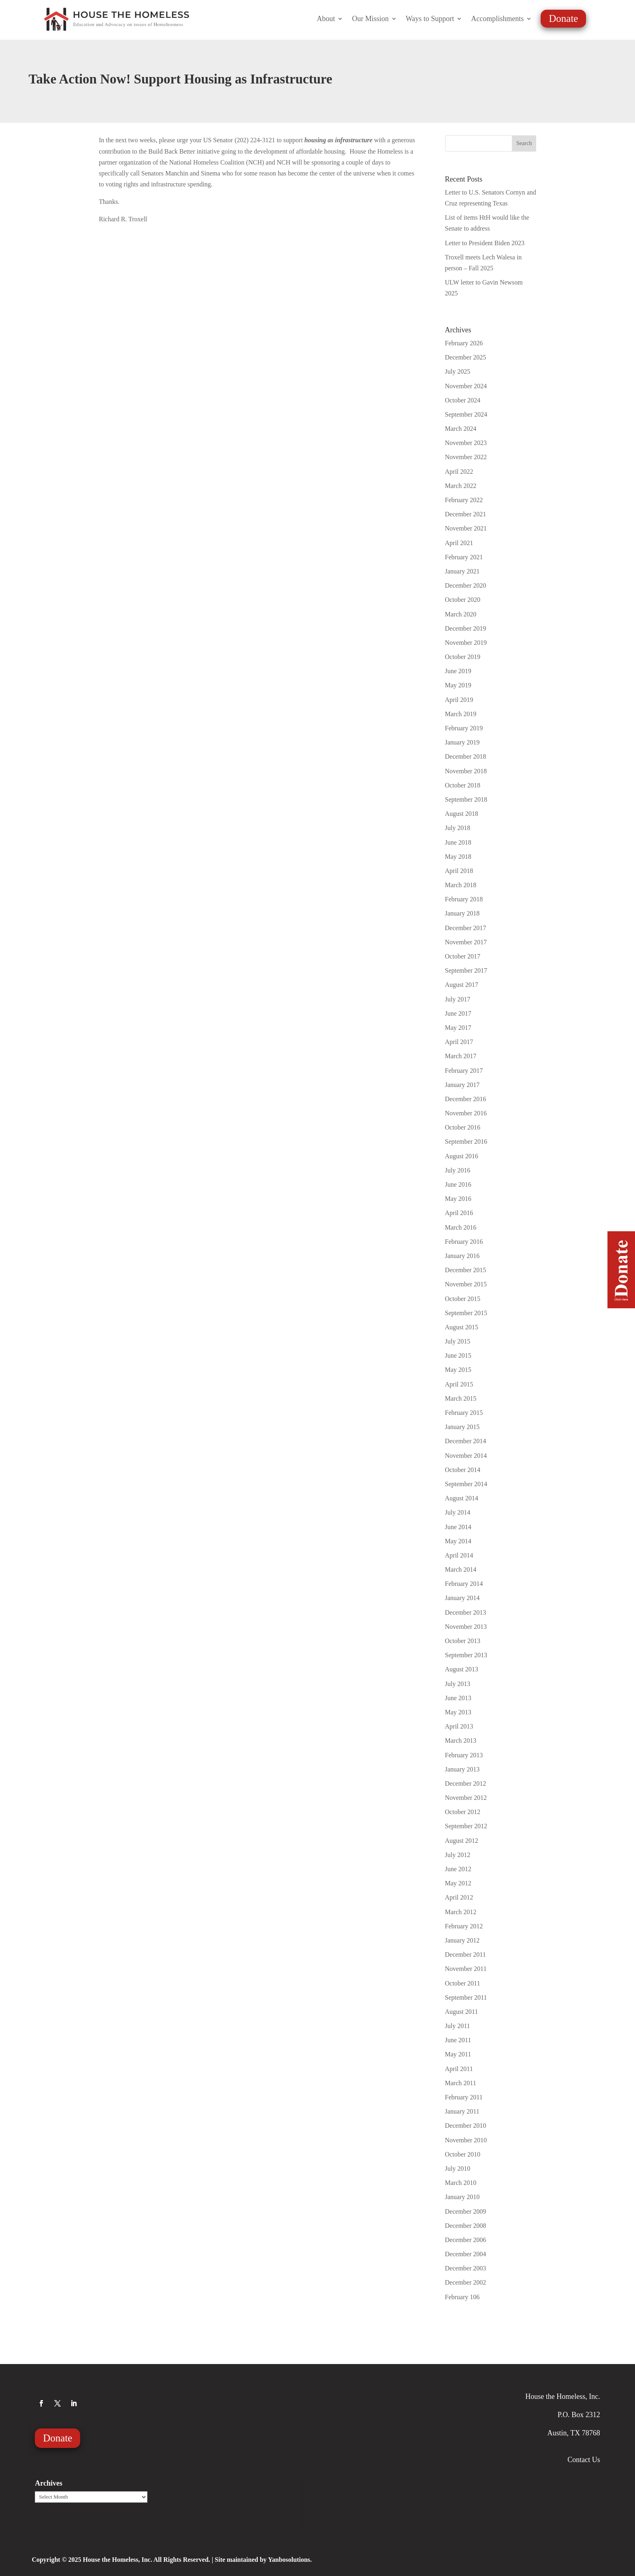 Image resolution: width=635 pixels, height=2576 pixels. I want to click on December 2006, so click(465, 2239).